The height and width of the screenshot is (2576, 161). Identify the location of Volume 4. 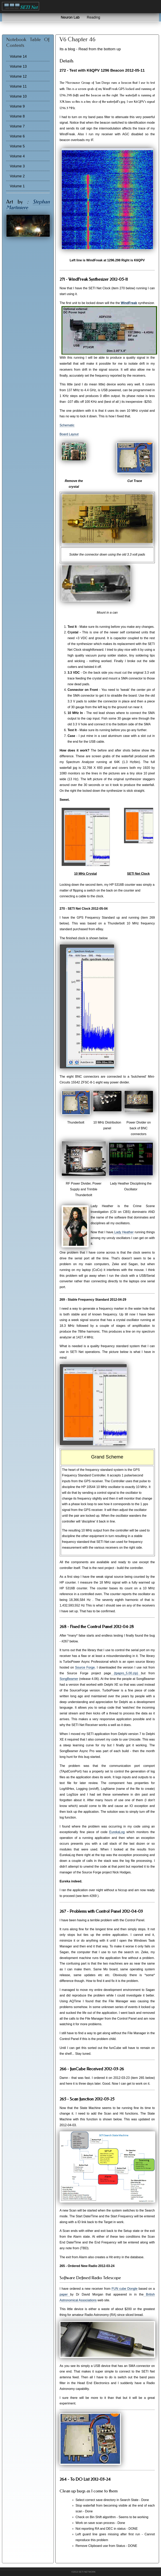
(17, 156).